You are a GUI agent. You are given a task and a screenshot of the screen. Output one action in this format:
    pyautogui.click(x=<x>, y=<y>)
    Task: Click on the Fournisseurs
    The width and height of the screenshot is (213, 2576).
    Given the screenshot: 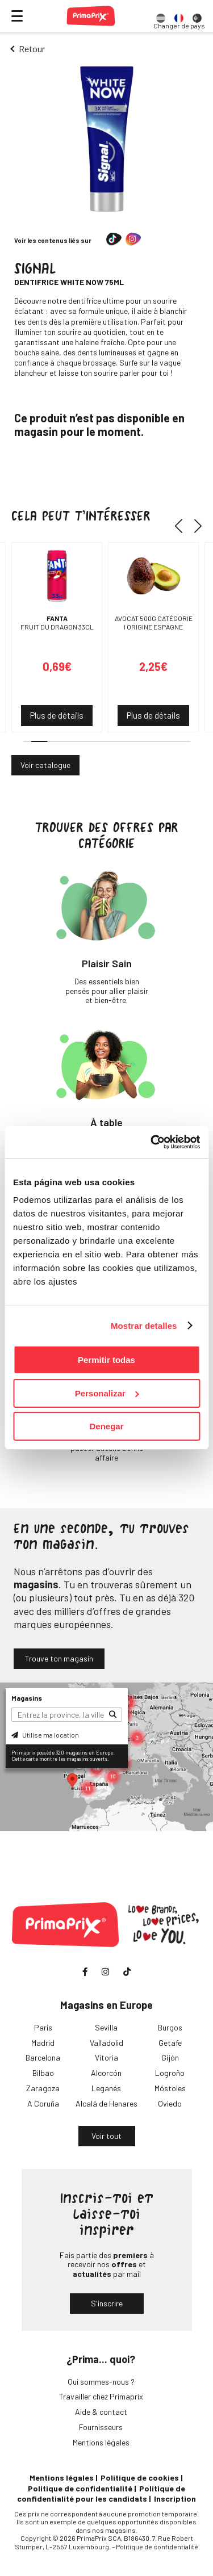 What is the action you would take?
    pyautogui.click(x=101, y=2427)
    